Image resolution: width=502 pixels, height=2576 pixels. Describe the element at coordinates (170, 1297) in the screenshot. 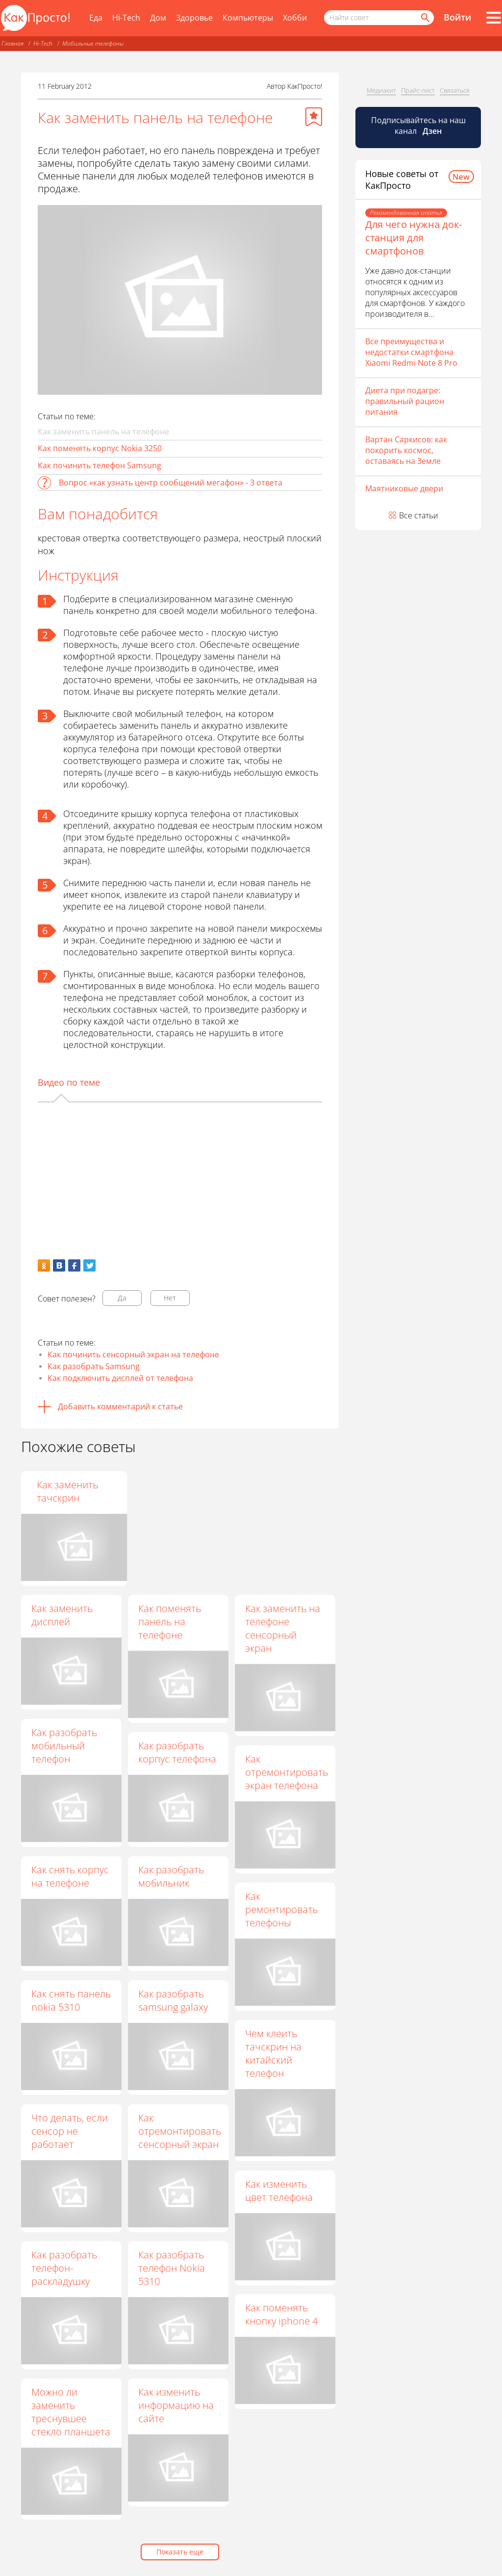

I see `Нет` at that location.